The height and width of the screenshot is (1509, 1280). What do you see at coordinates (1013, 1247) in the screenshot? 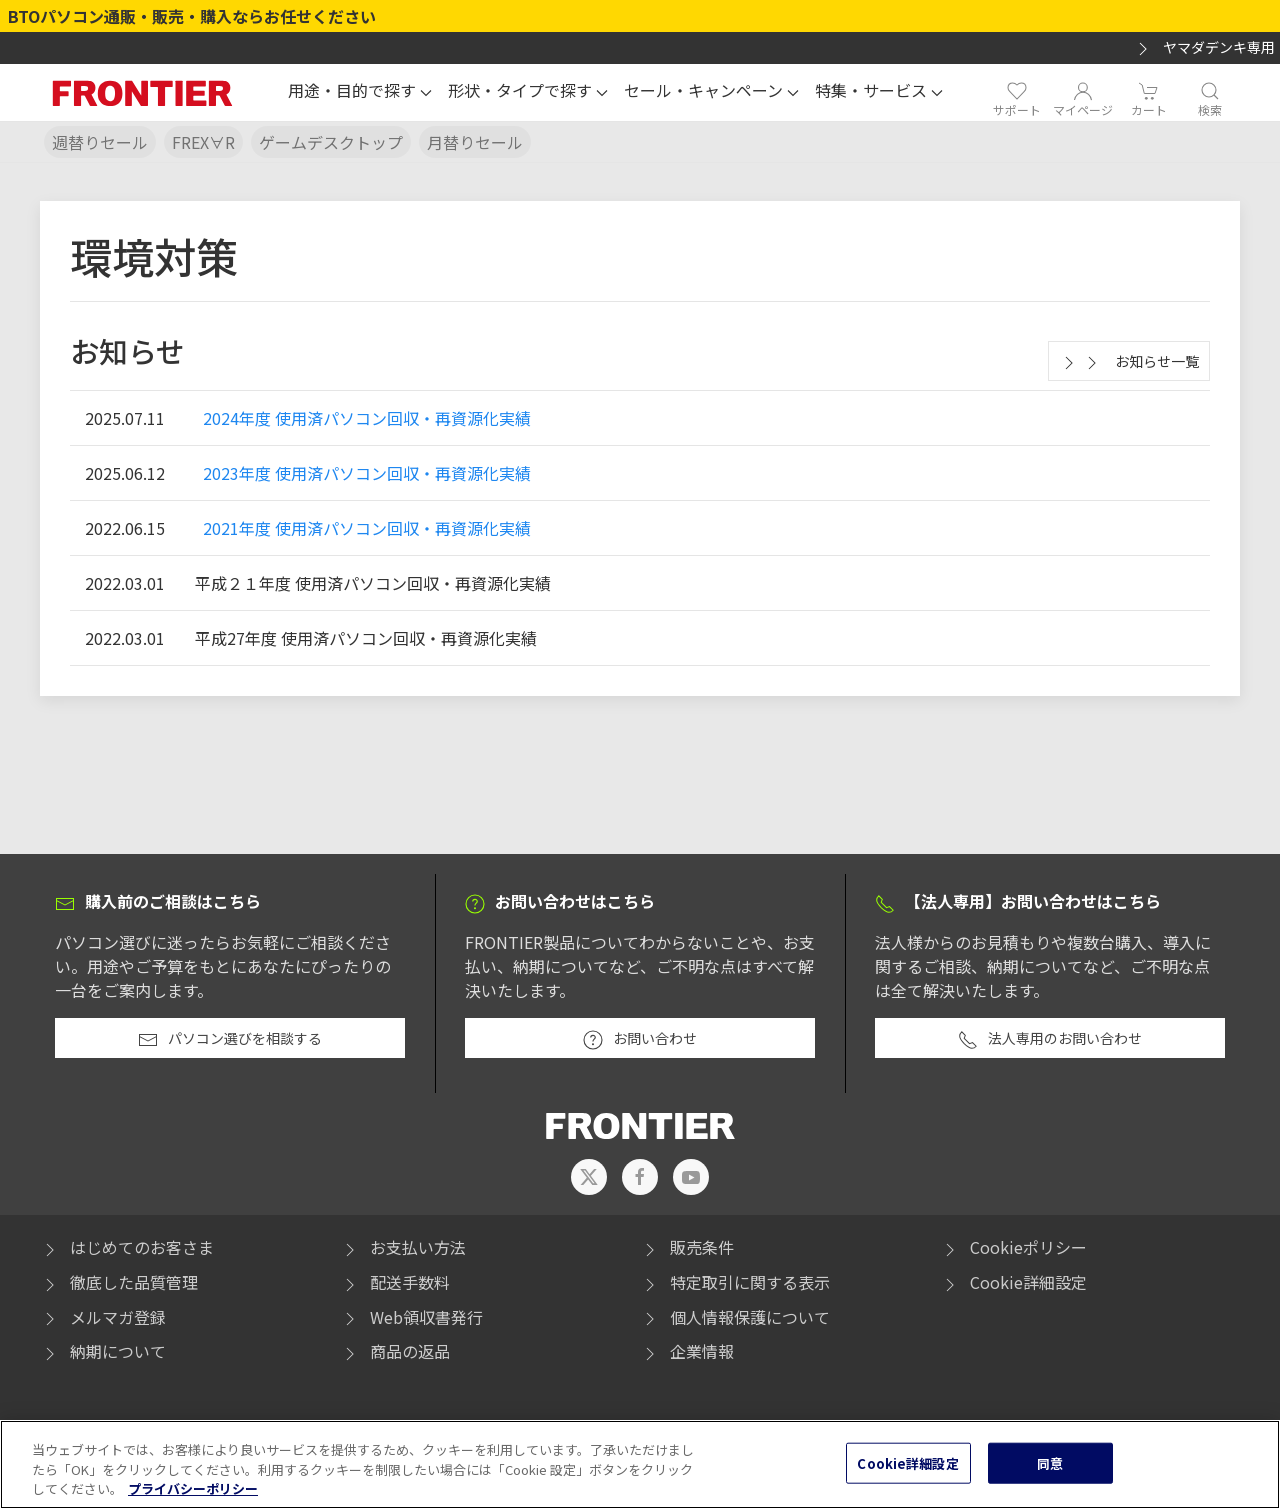
I see `Cookieポリシー` at bounding box center [1013, 1247].